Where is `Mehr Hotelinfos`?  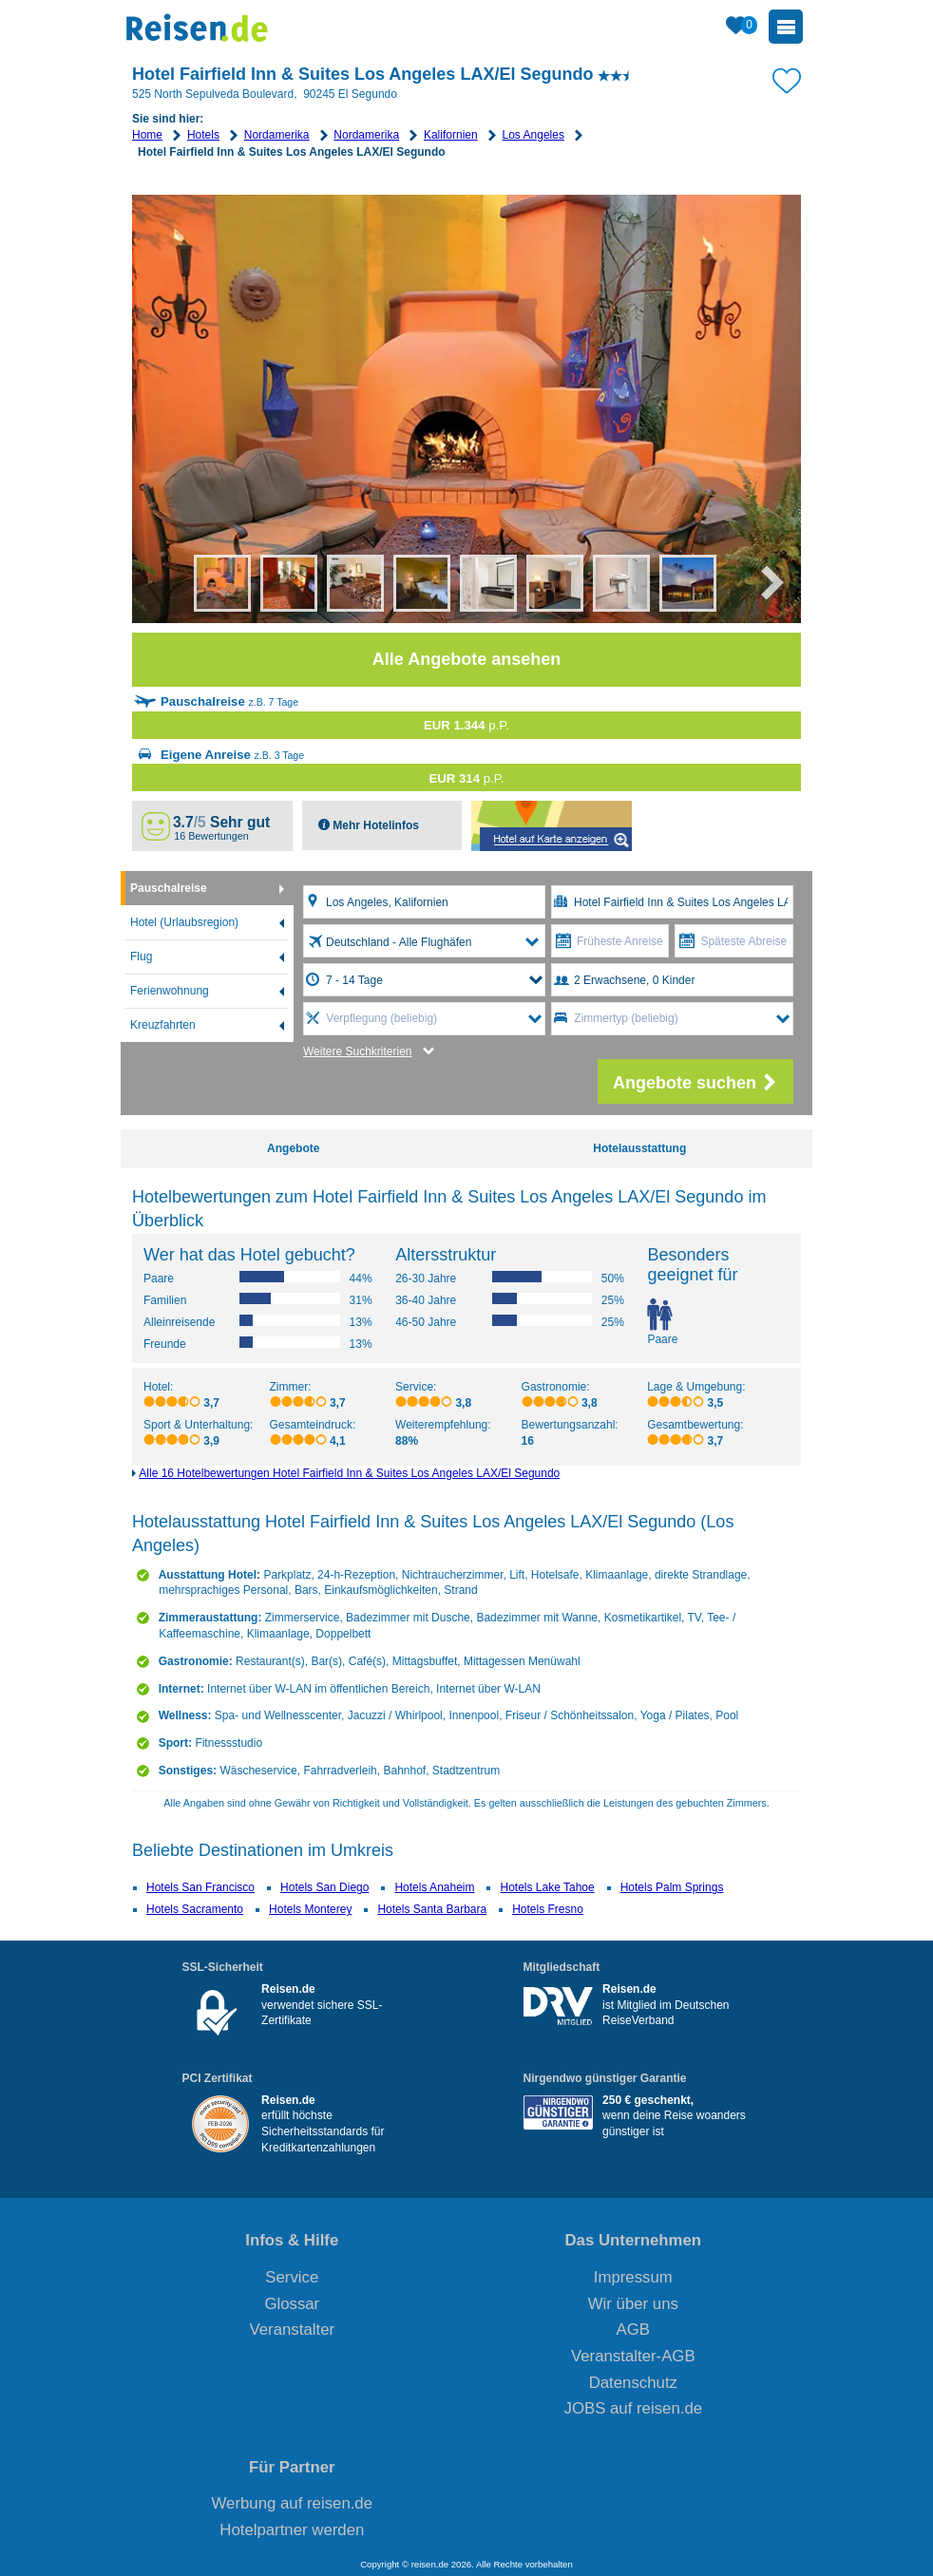
Mehr Hotelinfos is located at coordinates (374, 825).